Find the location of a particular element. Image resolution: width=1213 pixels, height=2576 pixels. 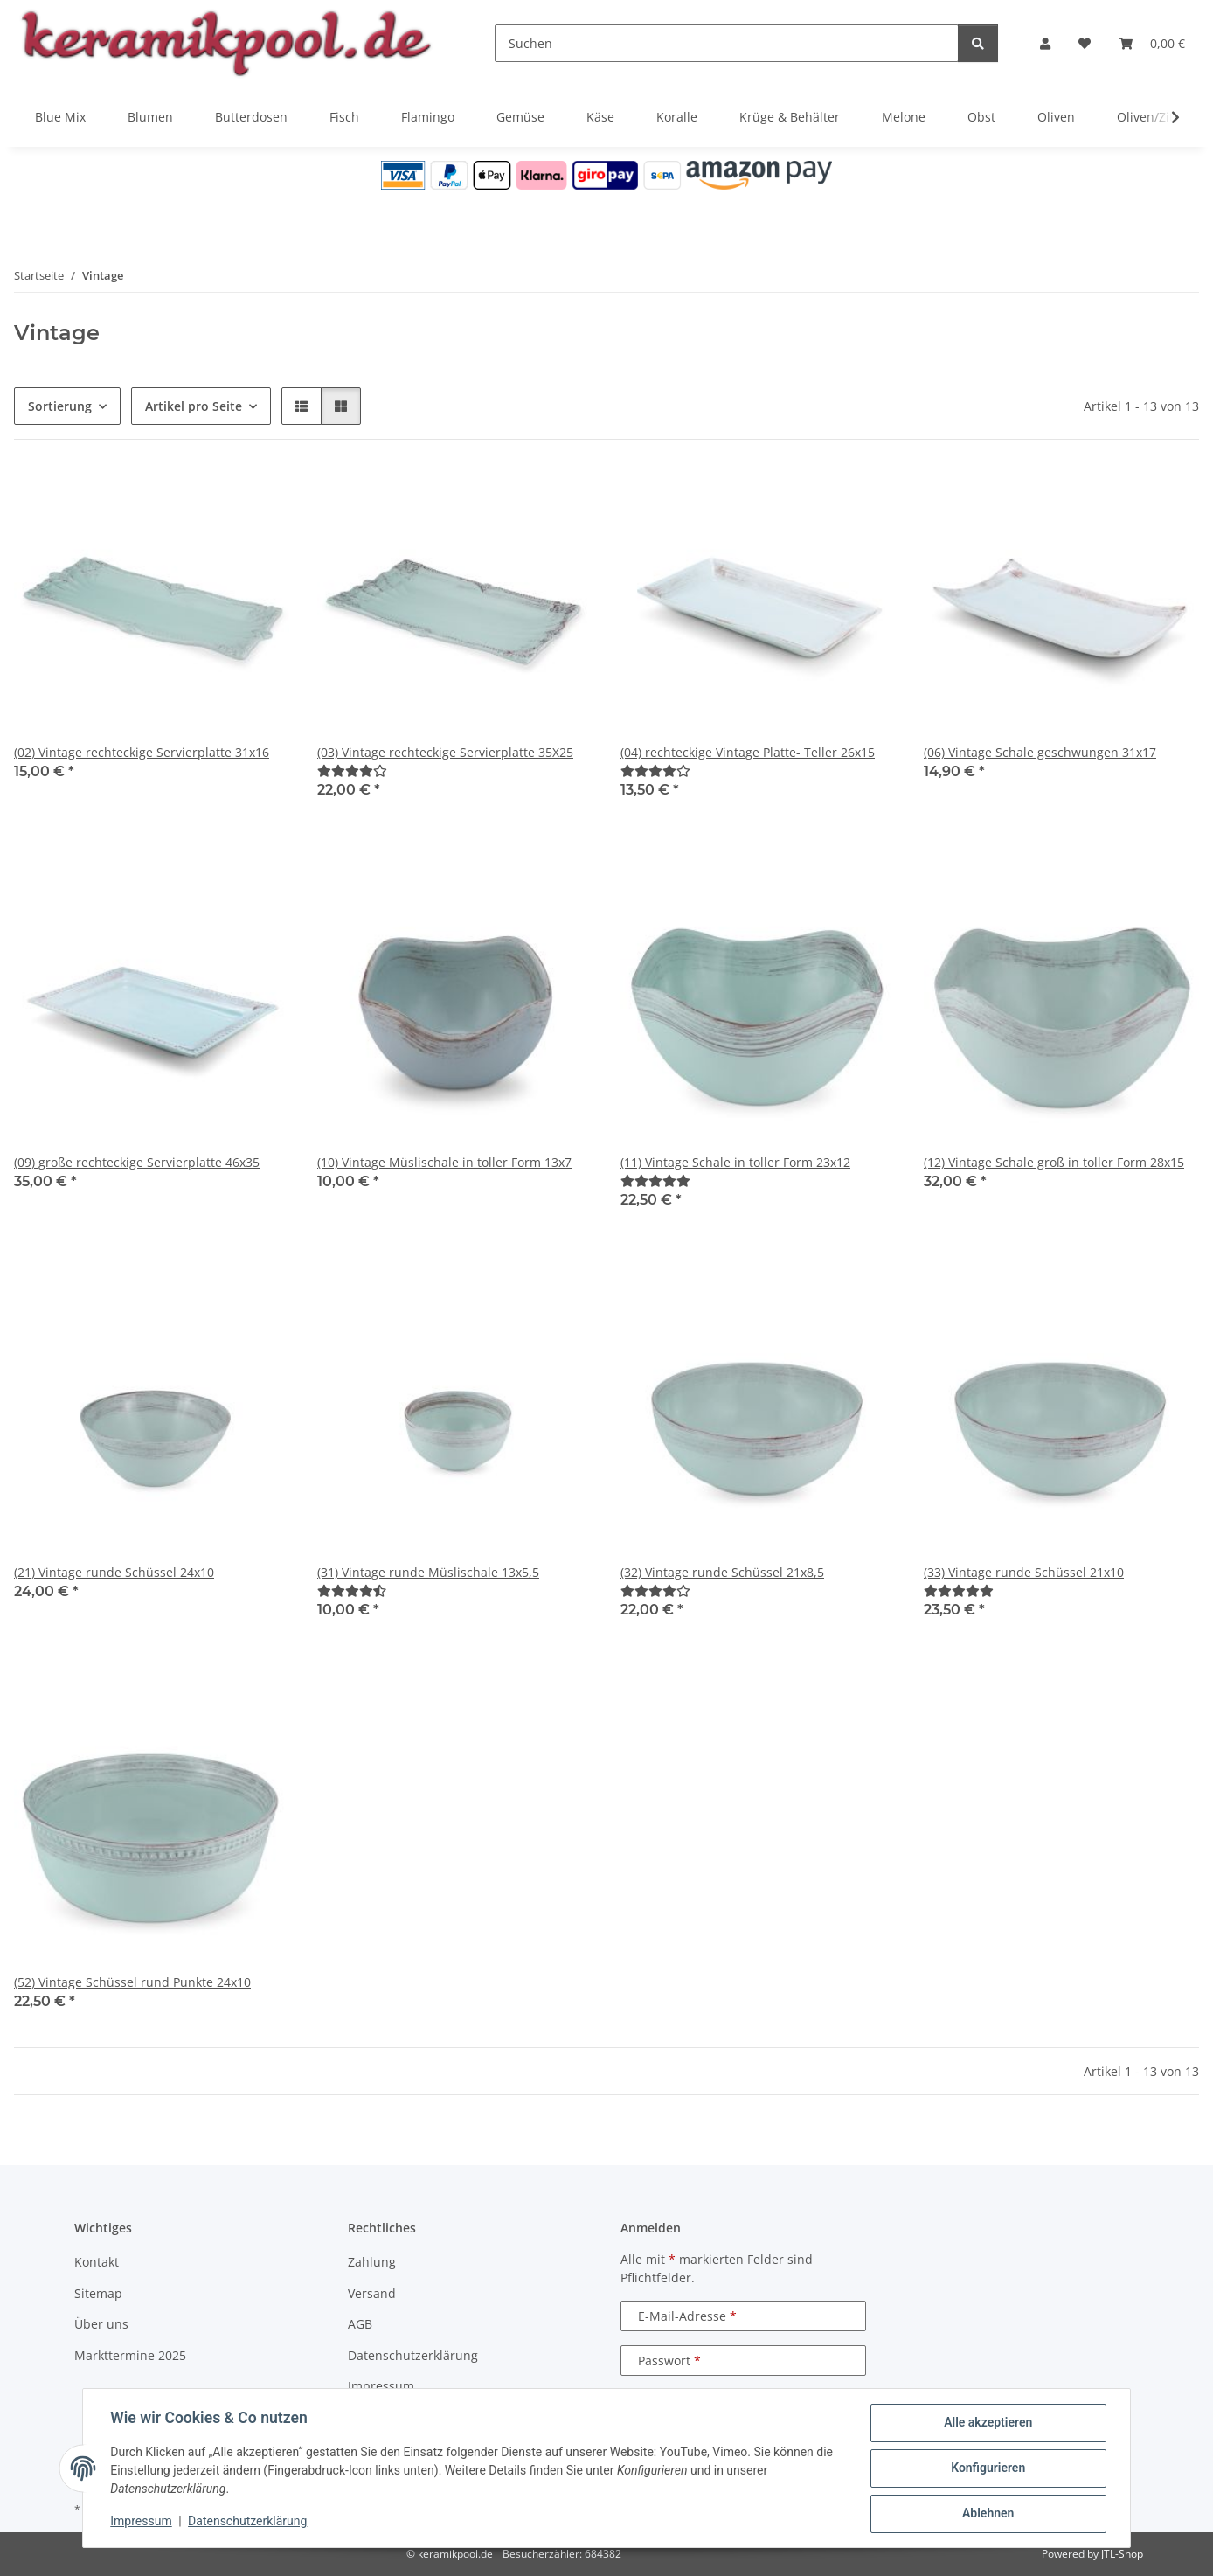

Sortierung is located at coordinates (60, 406).